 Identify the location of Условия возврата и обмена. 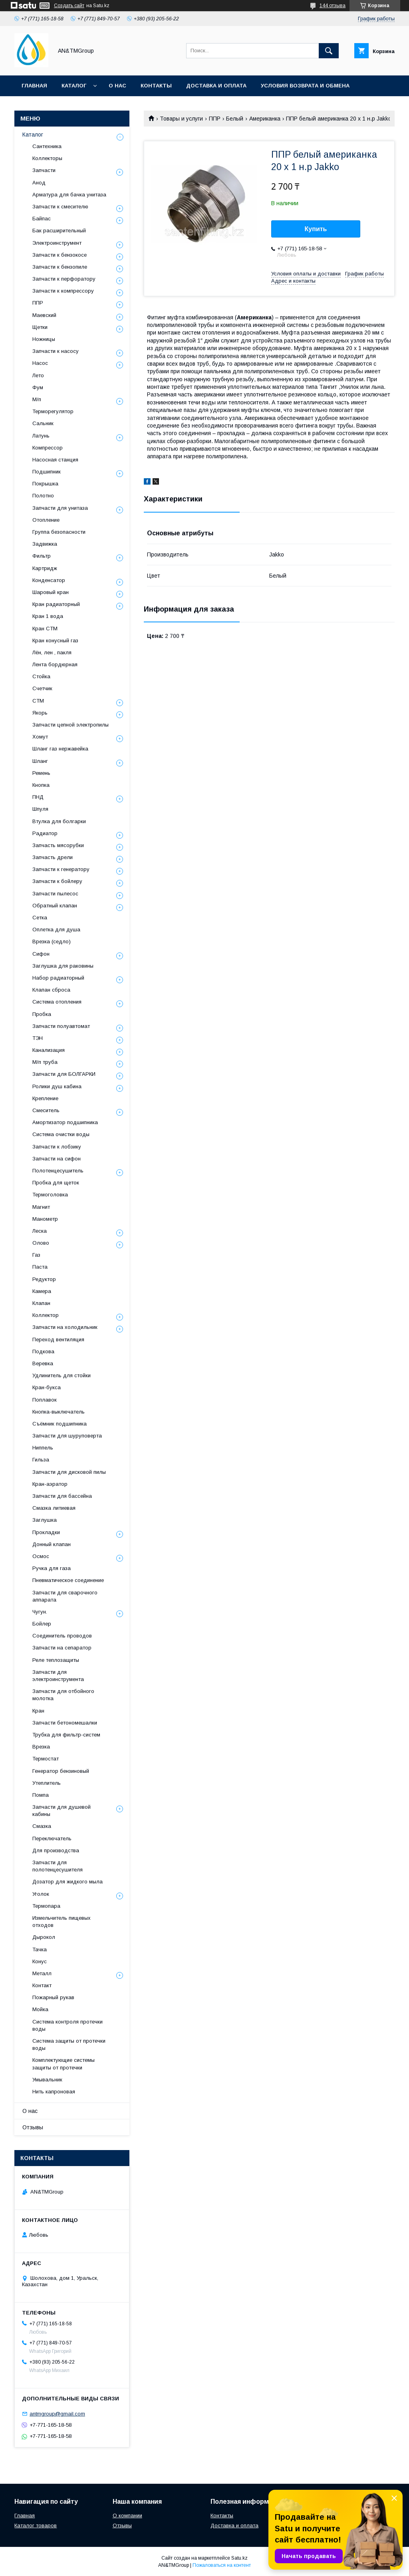
(305, 86).